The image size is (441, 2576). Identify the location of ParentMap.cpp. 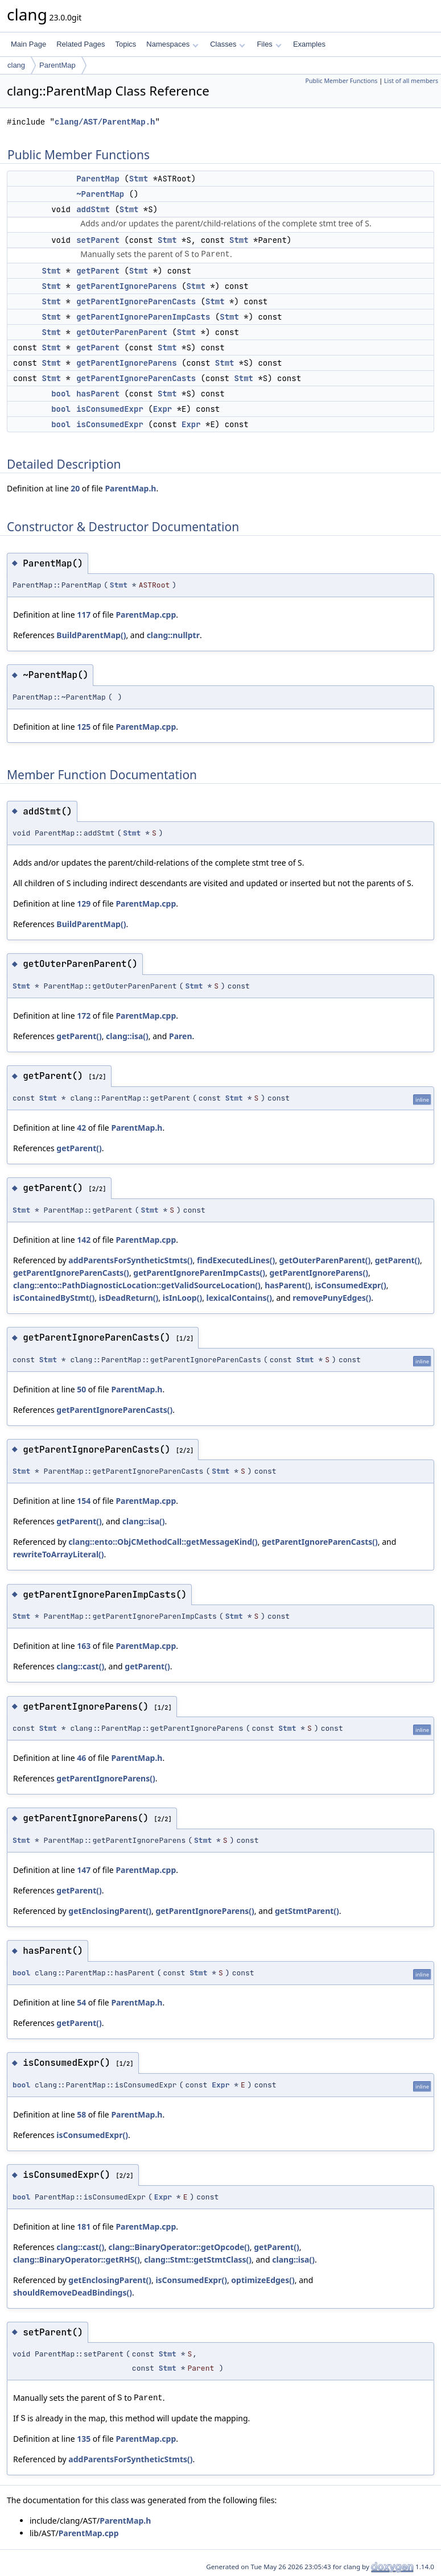
(146, 614).